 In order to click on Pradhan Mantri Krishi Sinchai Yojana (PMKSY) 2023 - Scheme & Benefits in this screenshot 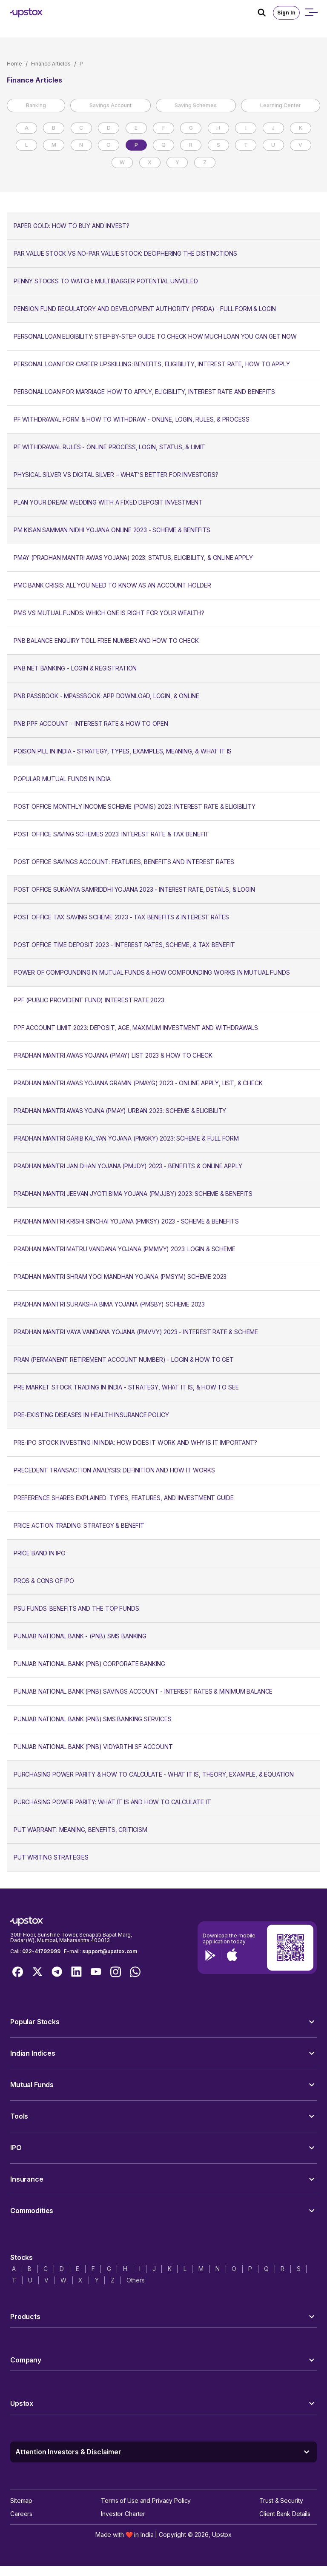, I will do `click(126, 1221)`.